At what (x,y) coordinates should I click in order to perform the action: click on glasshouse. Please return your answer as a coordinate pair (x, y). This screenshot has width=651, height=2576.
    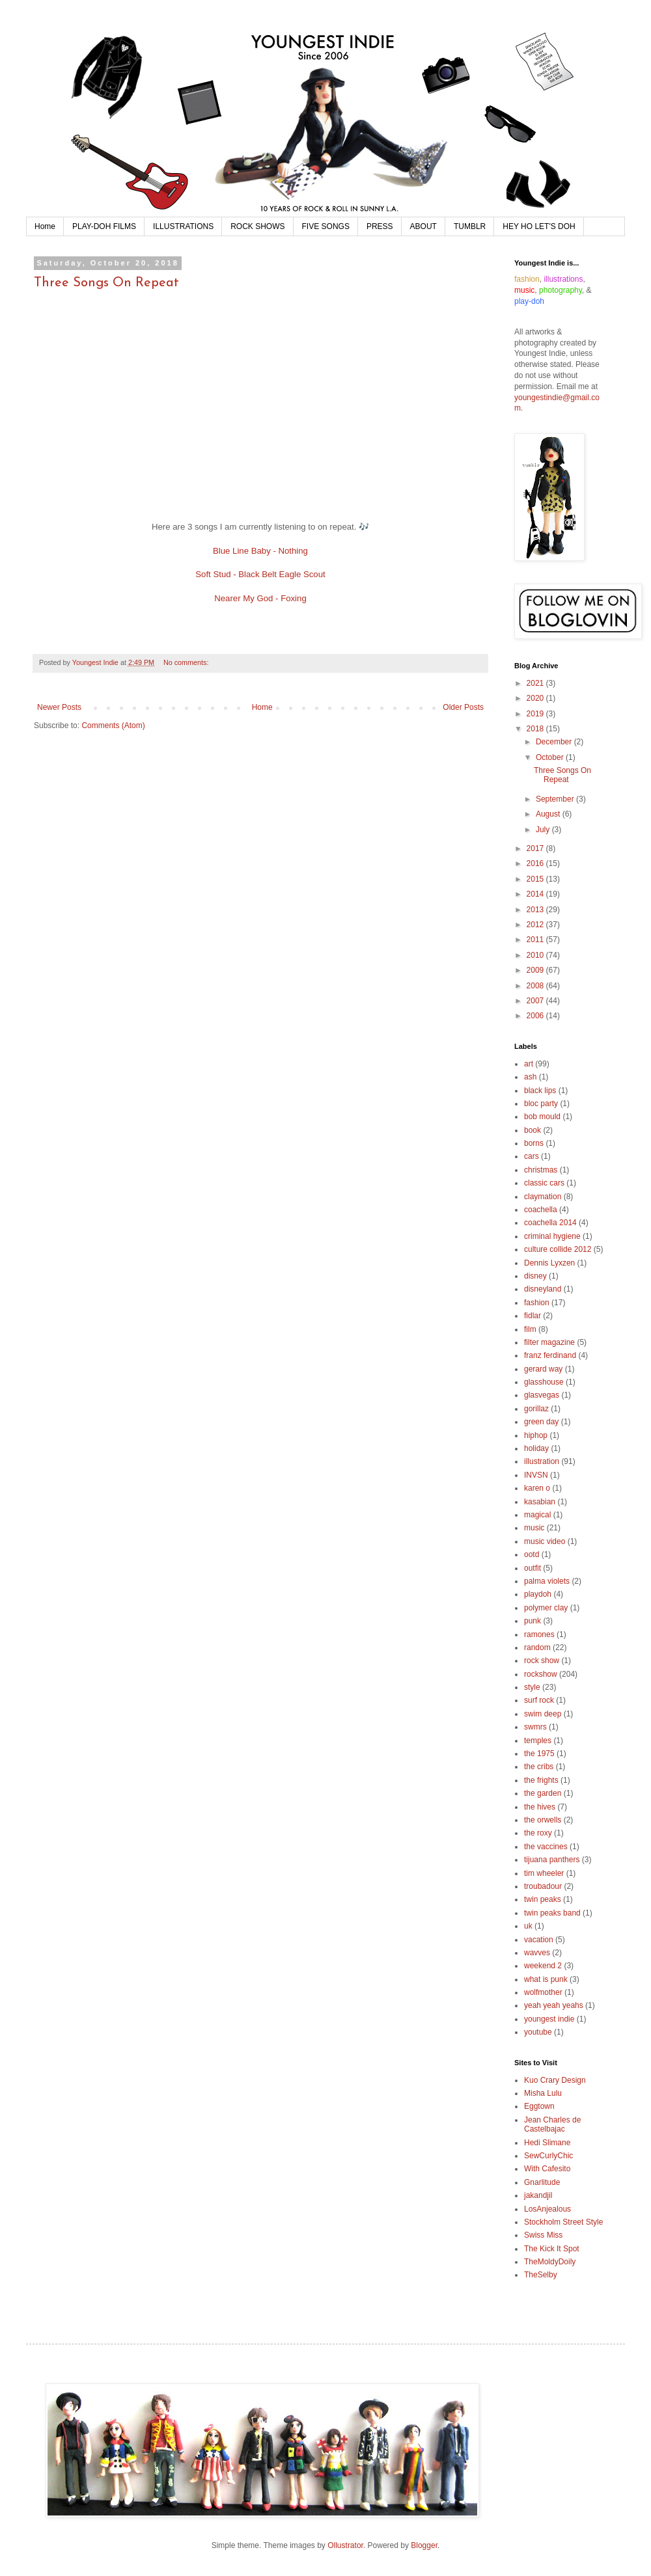
    Looking at the image, I should click on (544, 1382).